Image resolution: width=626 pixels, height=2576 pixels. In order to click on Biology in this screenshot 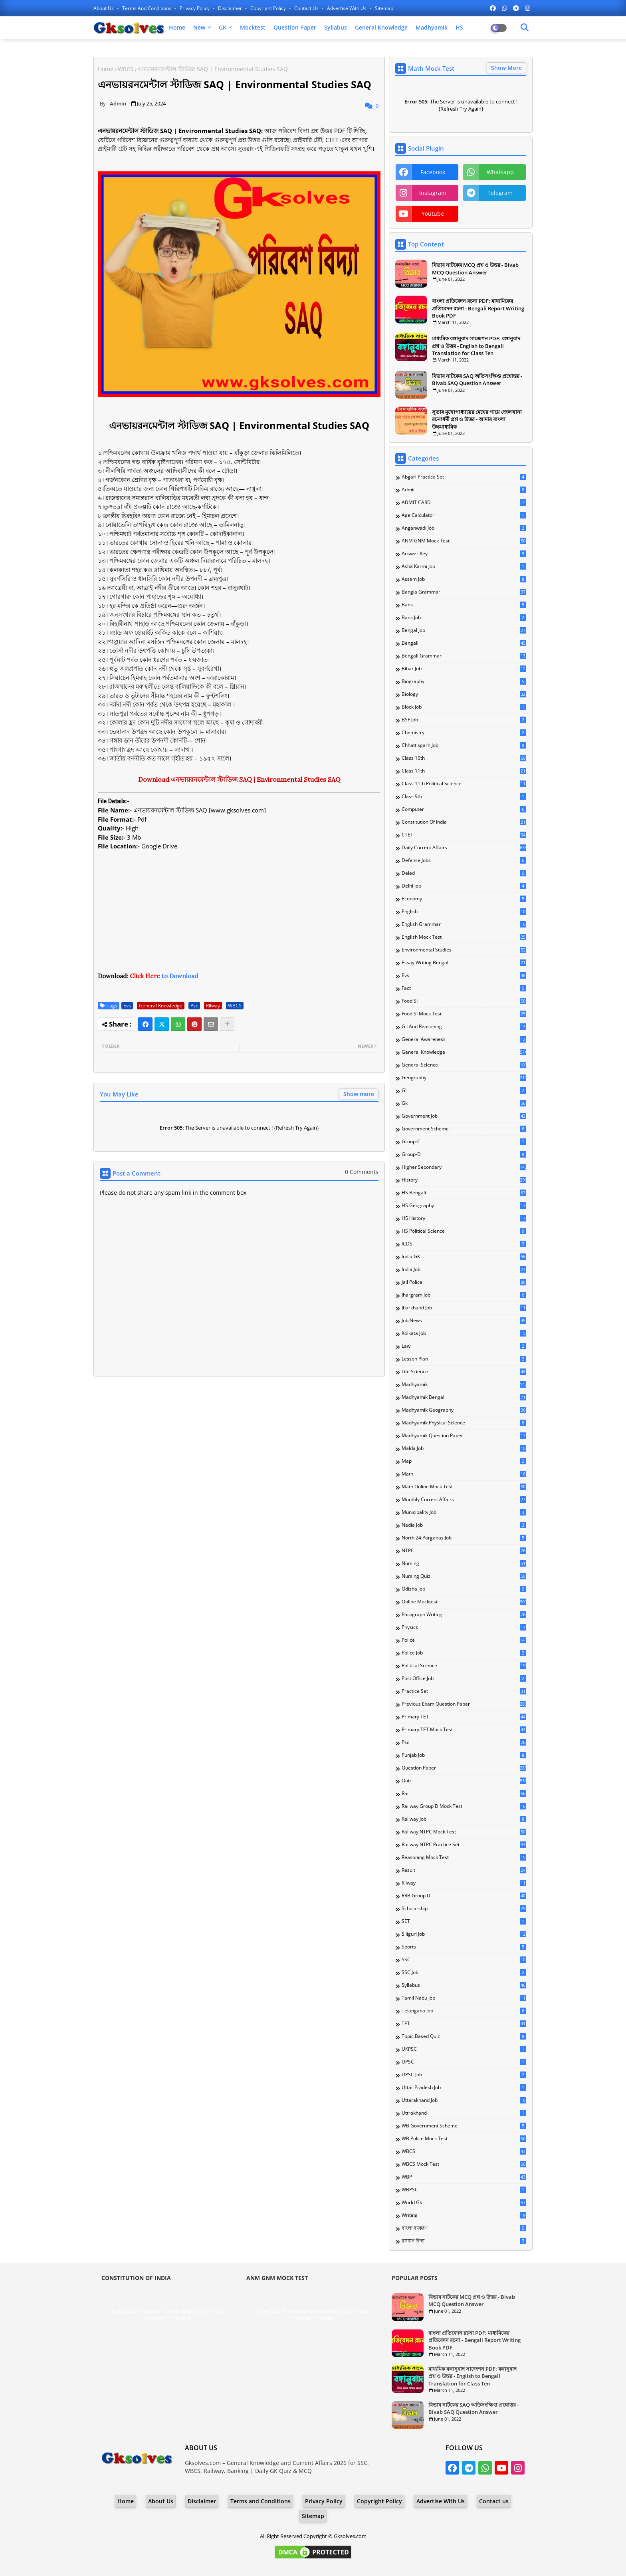, I will do `click(464, 694)`.